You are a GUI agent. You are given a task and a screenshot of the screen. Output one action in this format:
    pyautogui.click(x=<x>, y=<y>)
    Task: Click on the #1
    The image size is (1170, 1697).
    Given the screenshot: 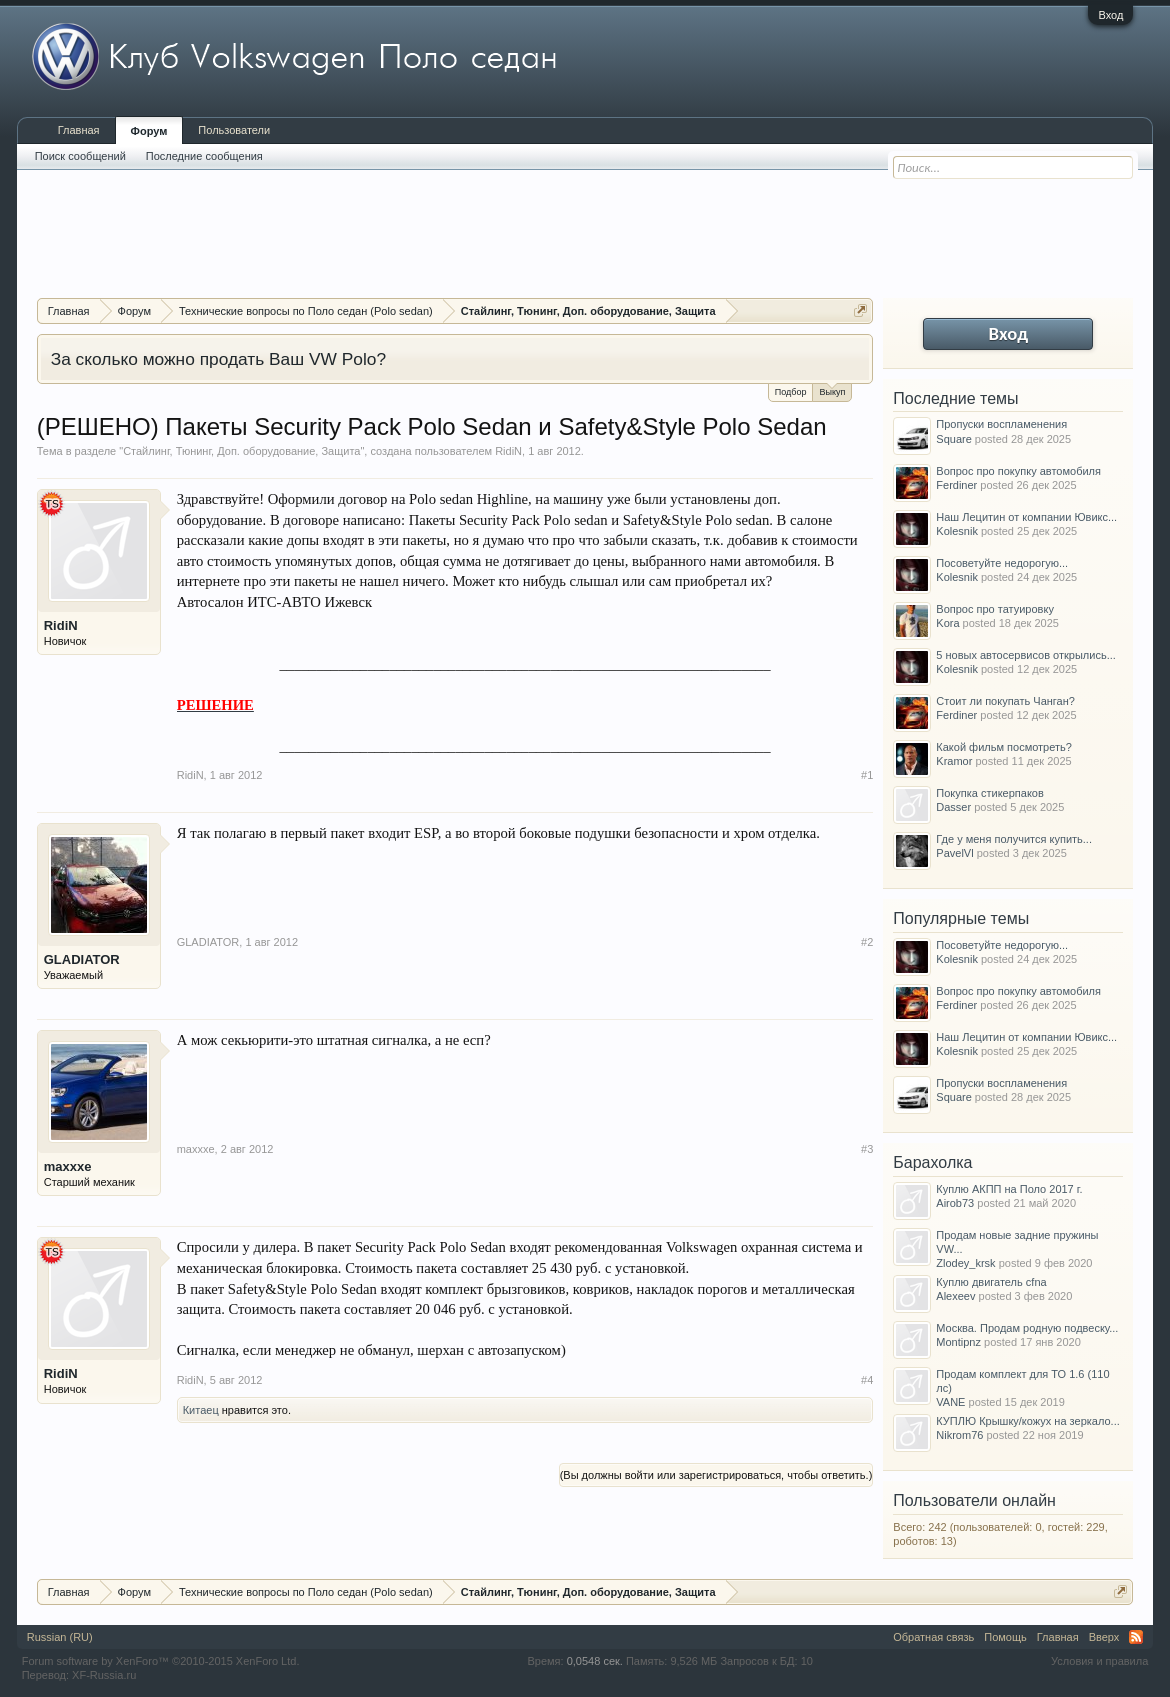 What is the action you would take?
    pyautogui.click(x=867, y=775)
    